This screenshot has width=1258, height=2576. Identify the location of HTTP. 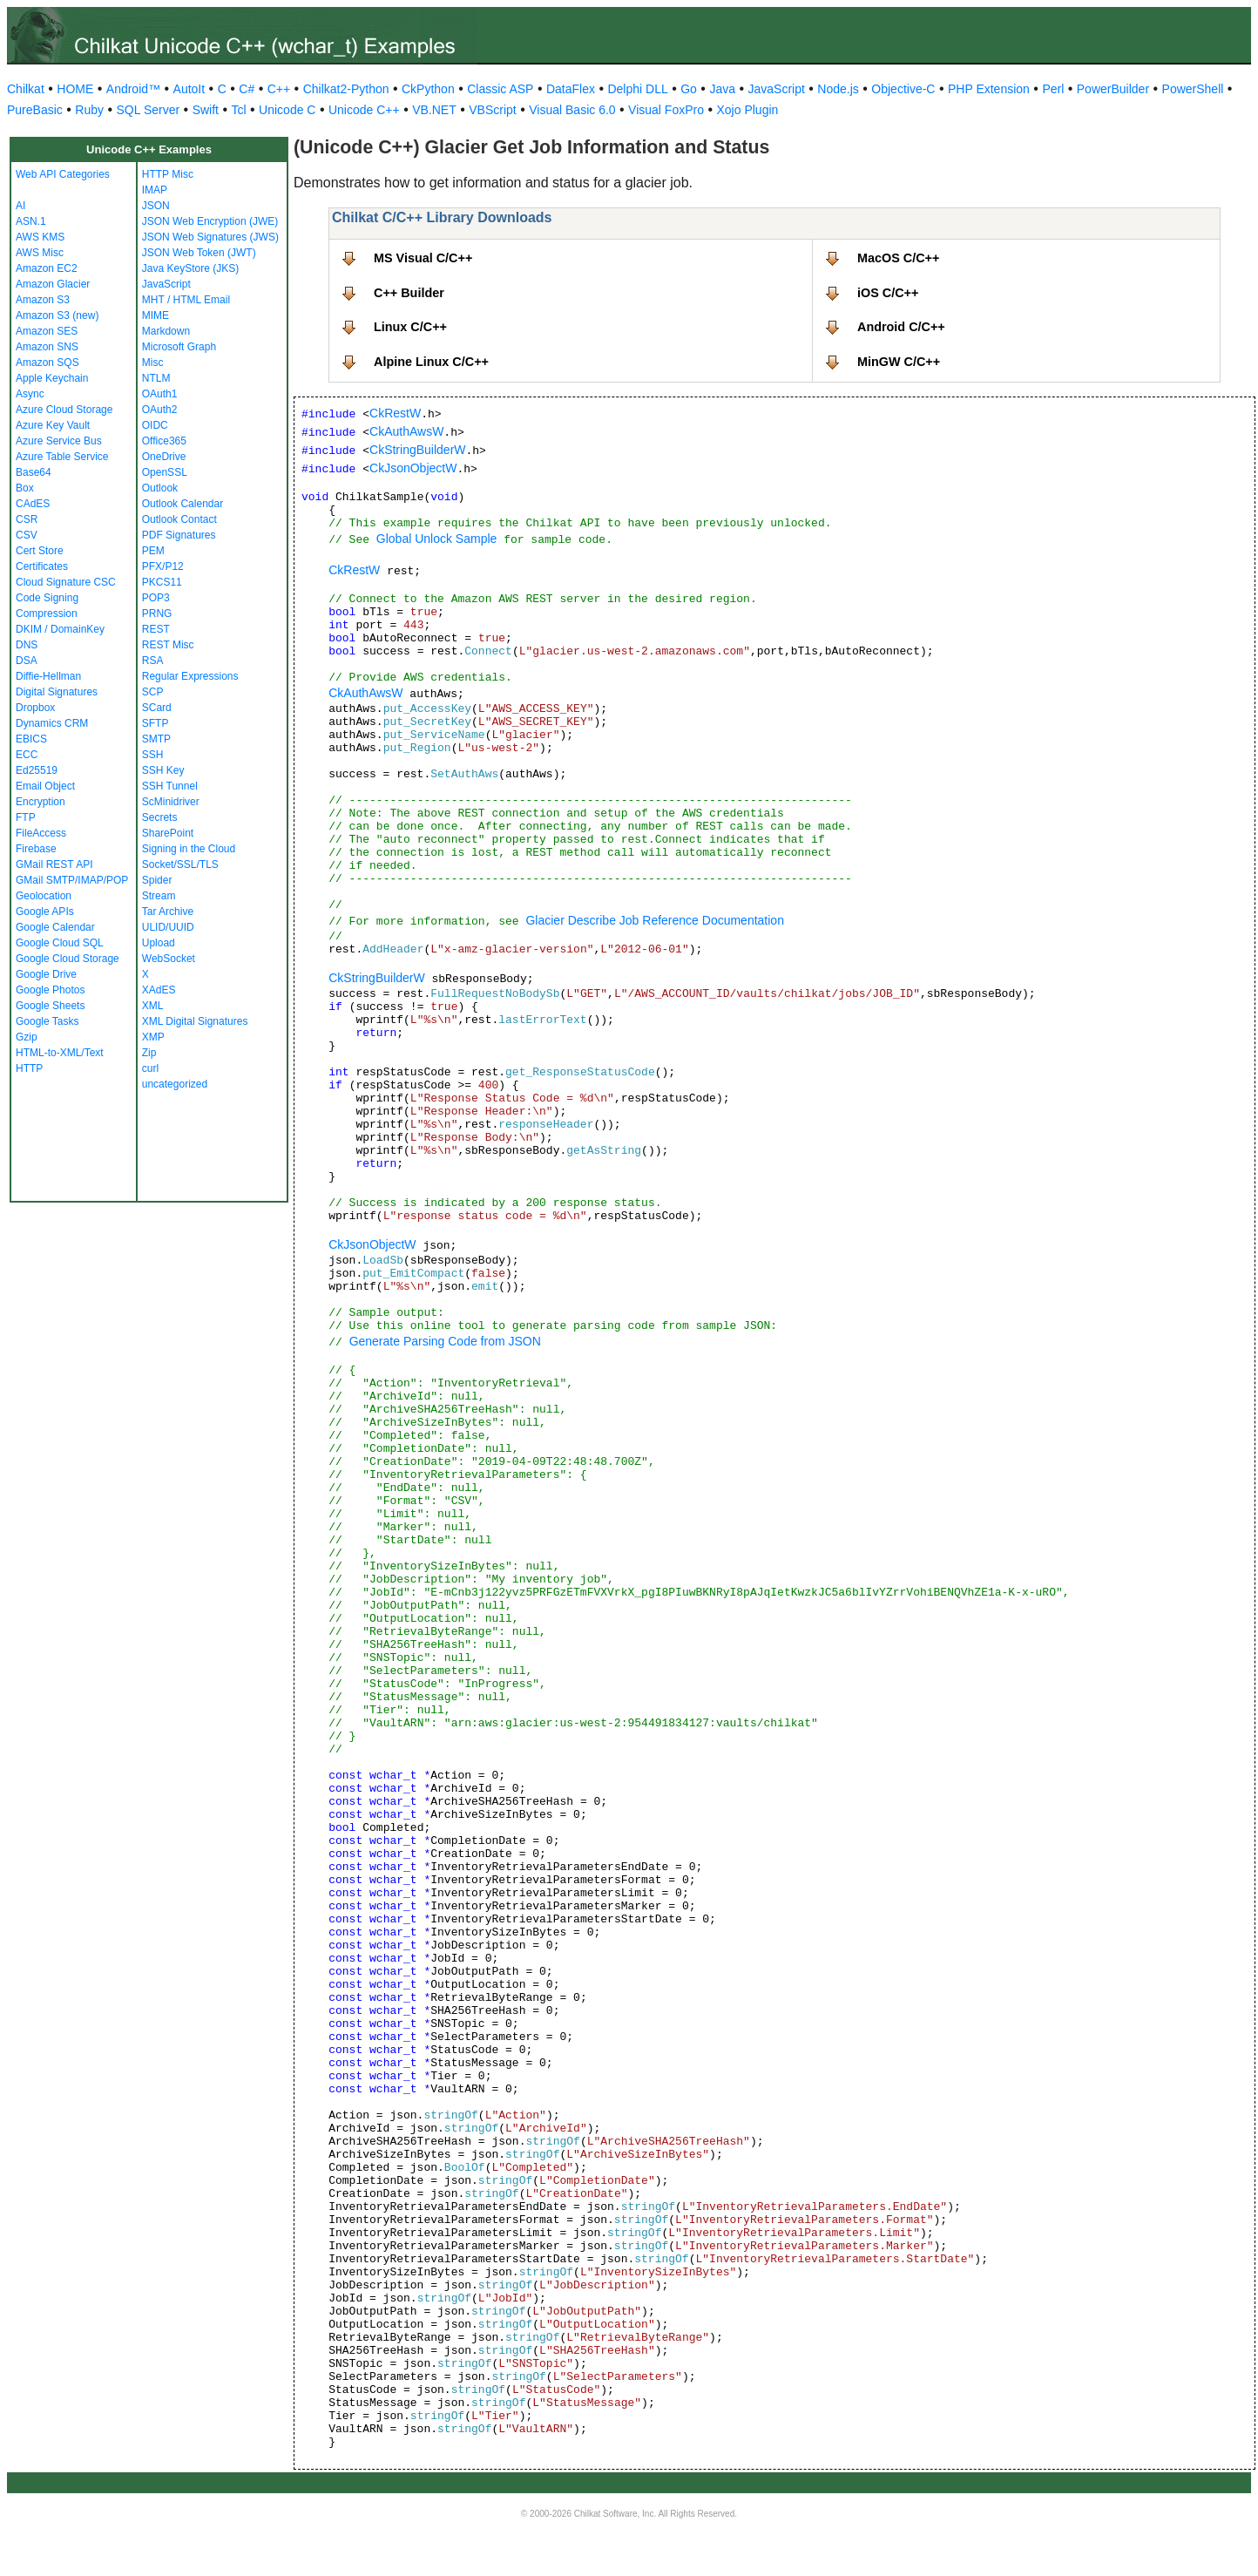
(29, 1068).